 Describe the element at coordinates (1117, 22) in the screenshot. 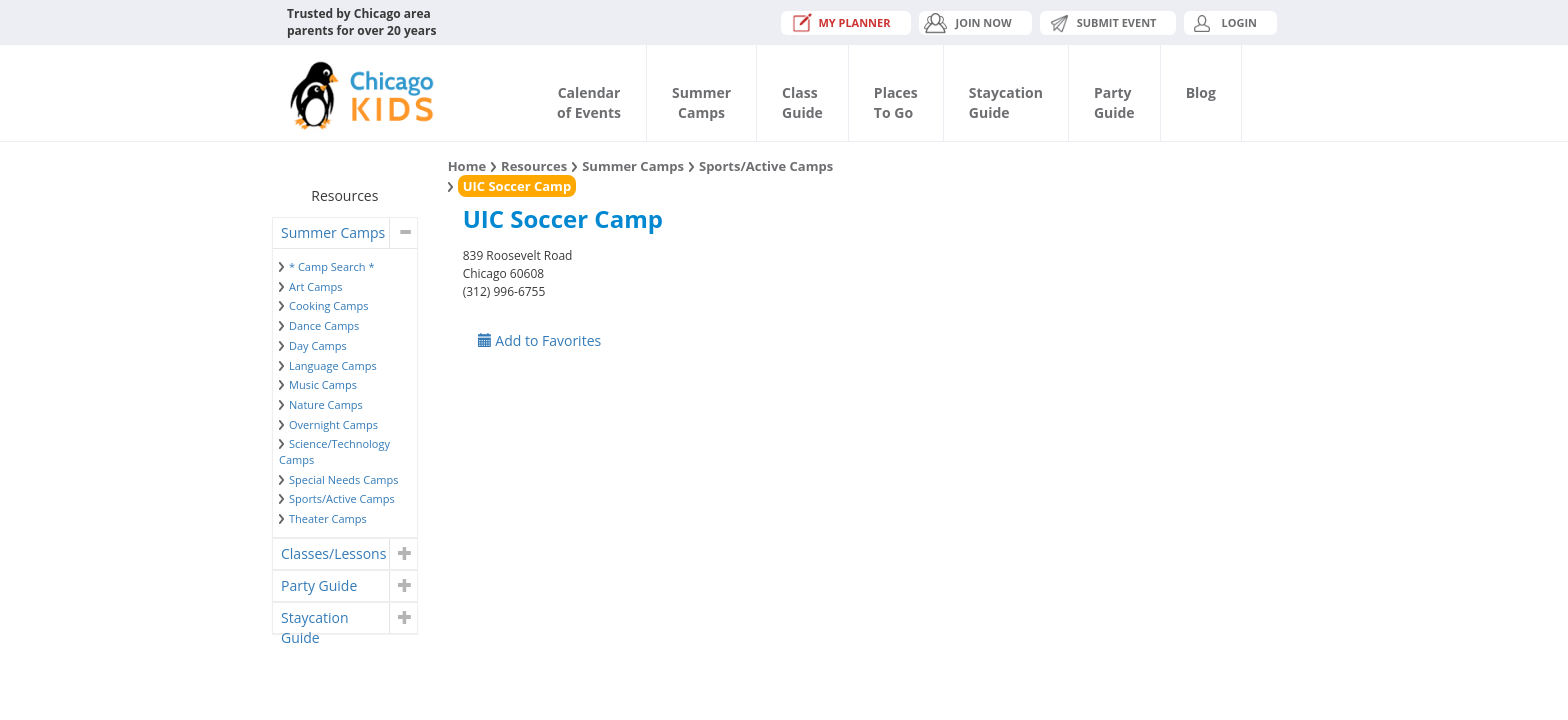

I see `Submit Event` at that location.